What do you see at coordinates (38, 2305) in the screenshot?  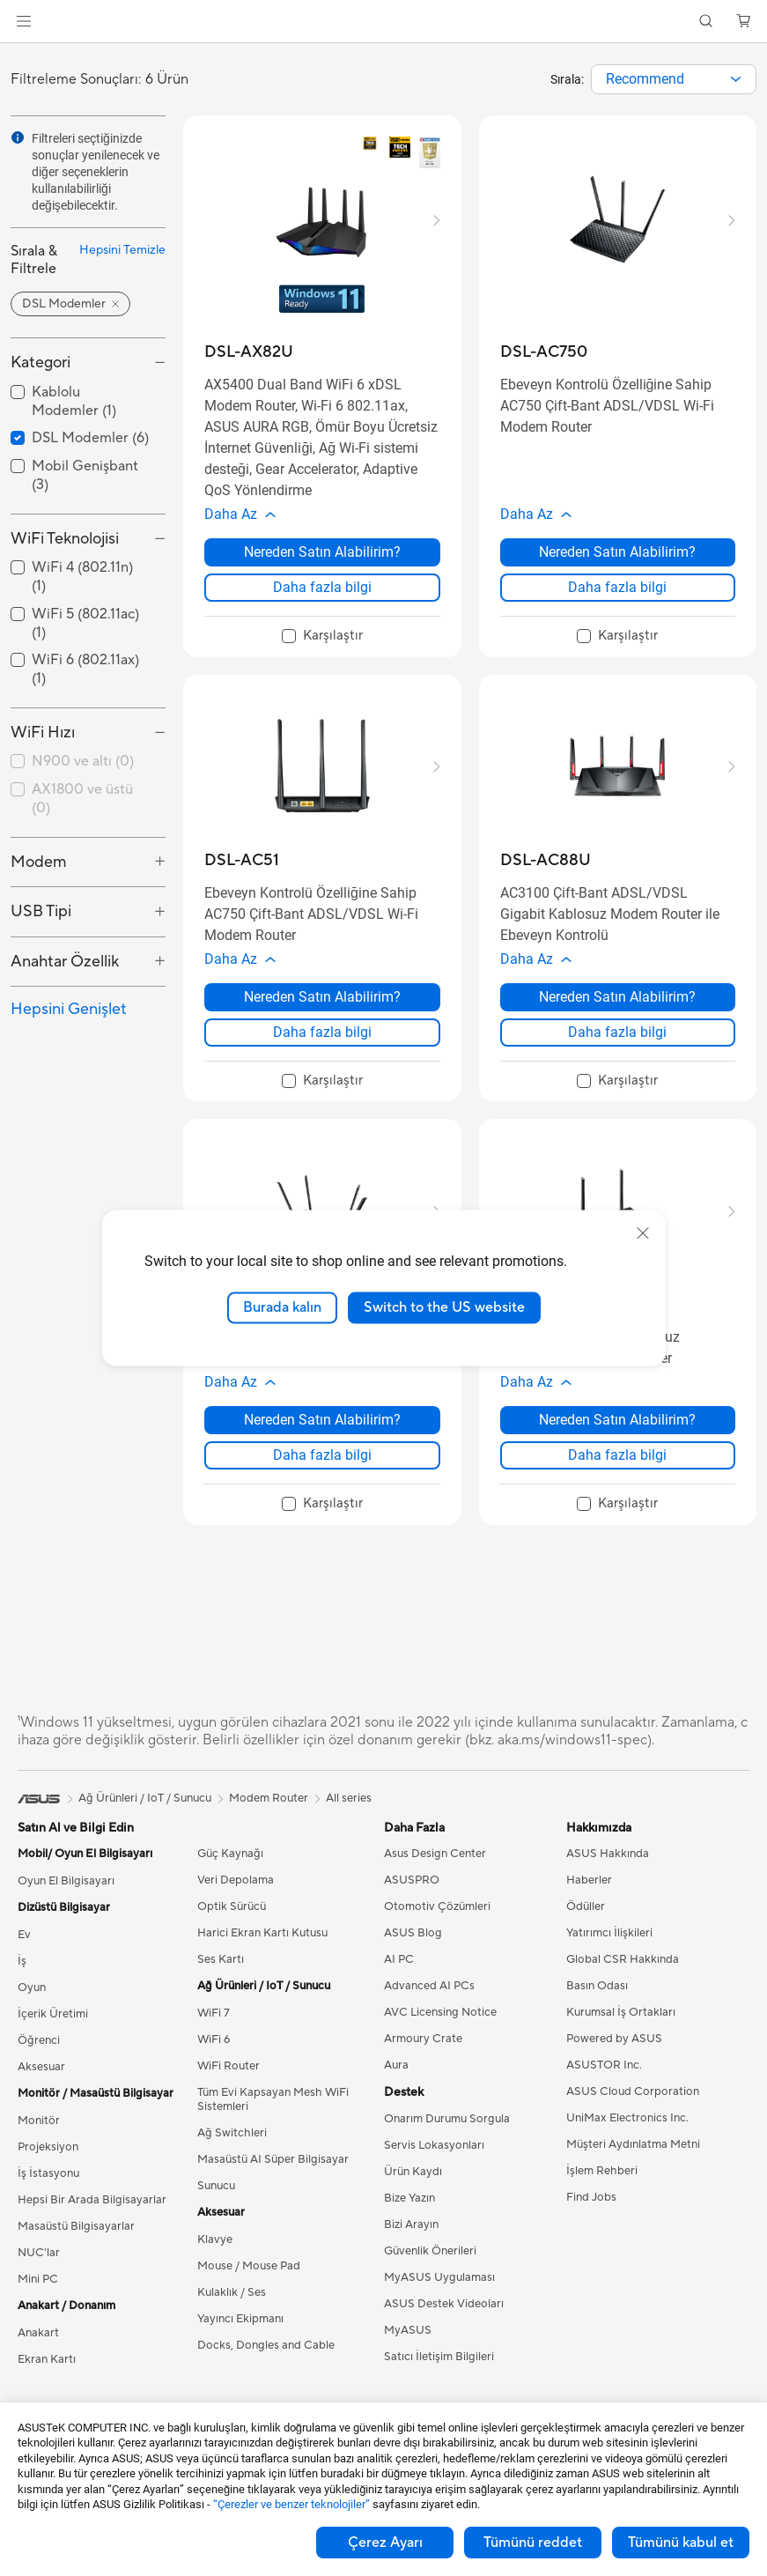 I see `Mini PC` at bounding box center [38, 2305].